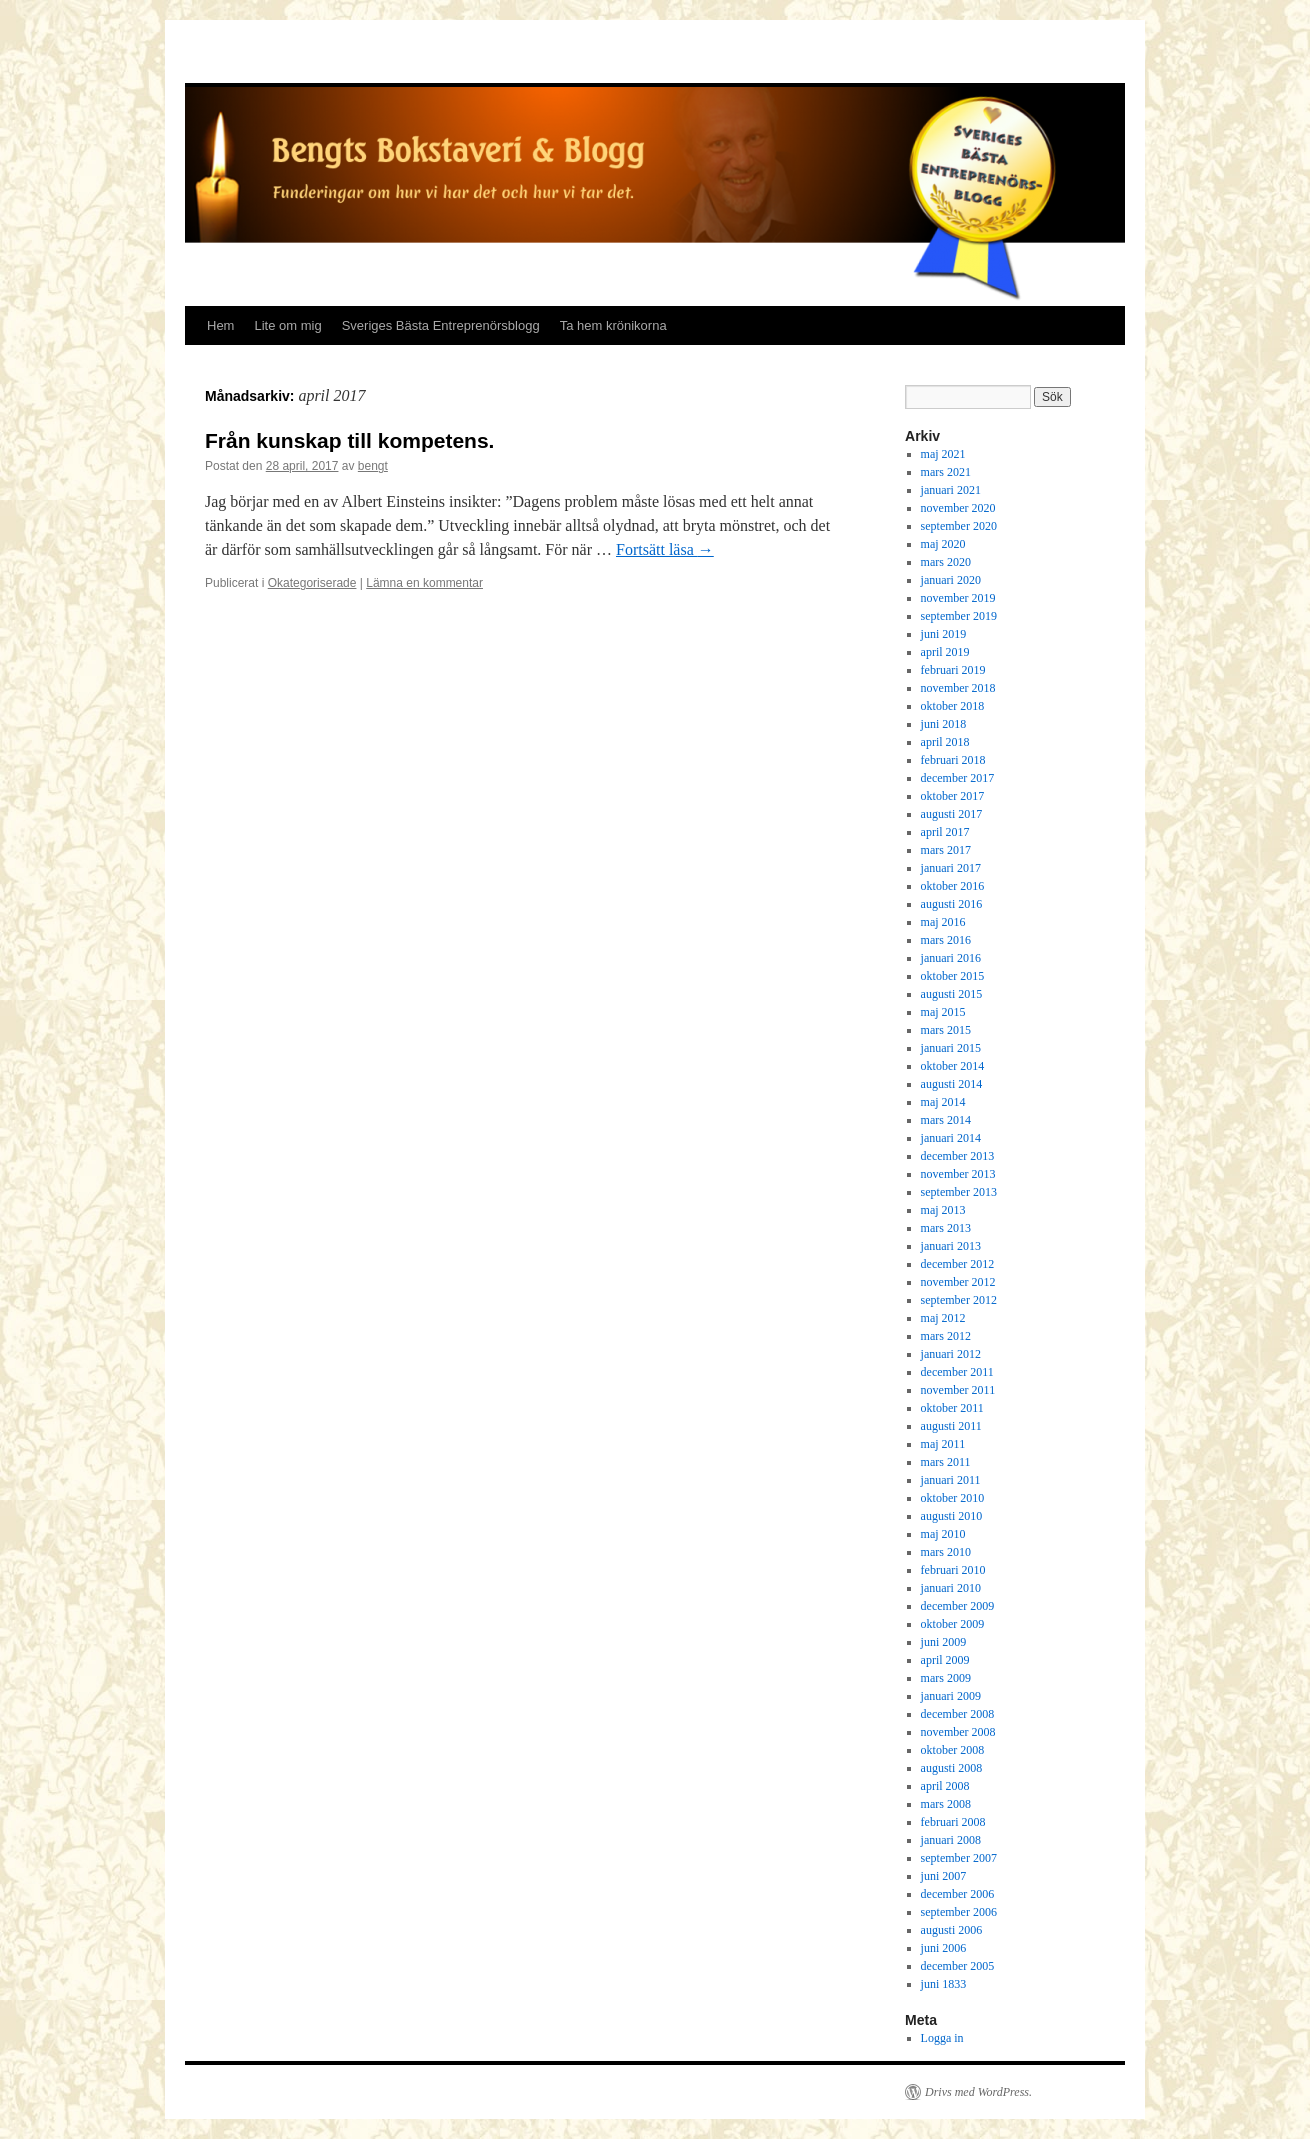 Image resolution: width=1310 pixels, height=2139 pixels. What do you see at coordinates (613, 325) in the screenshot?
I see `Ta hem krönikorna` at bounding box center [613, 325].